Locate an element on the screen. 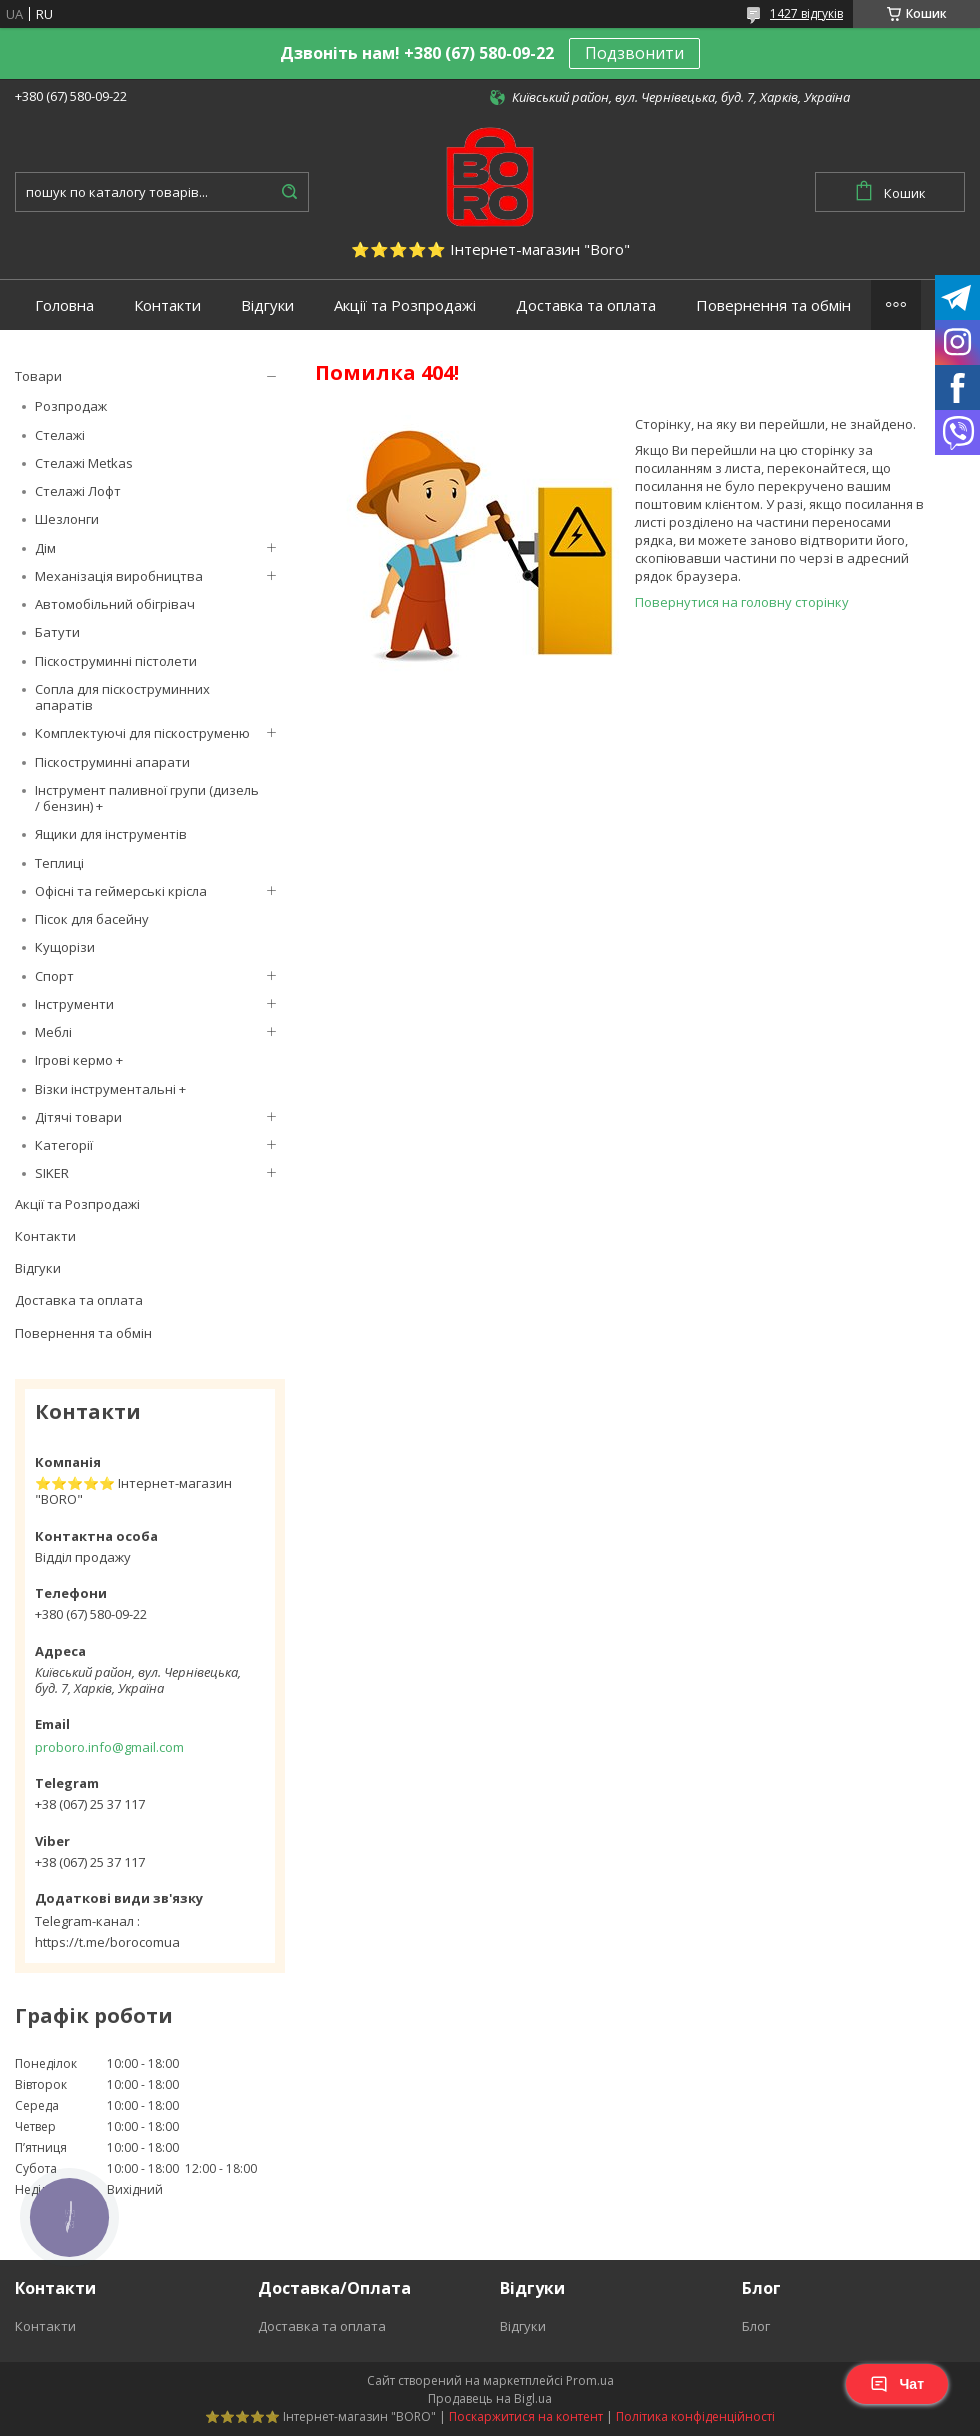 The width and height of the screenshot is (980, 2436). Інструмент паливної групи (дизель / бензин) + is located at coordinates (147, 798).